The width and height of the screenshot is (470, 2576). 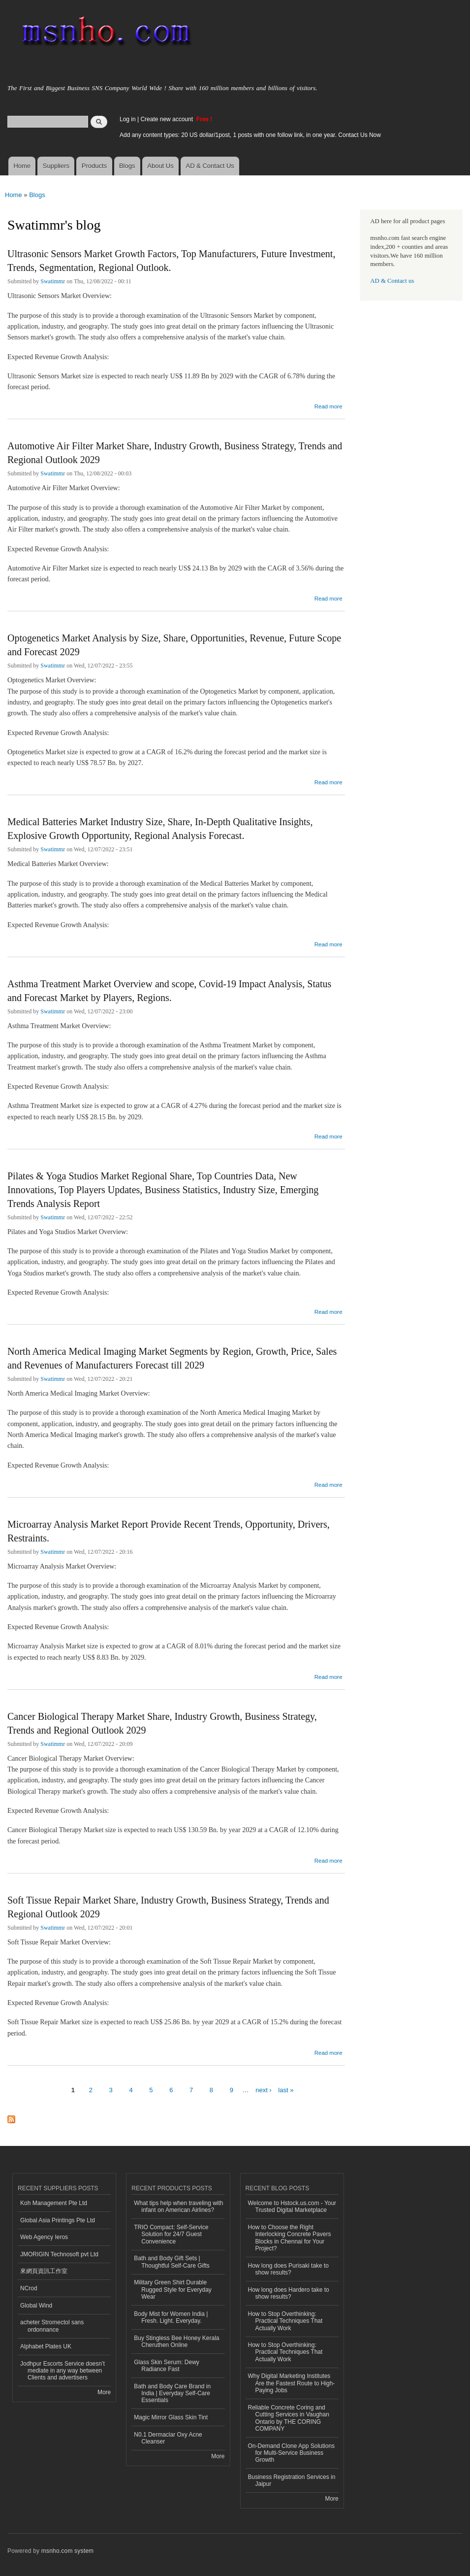 I want to click on Business Registration Services in Jaipur, so click(x=292, y=2480).